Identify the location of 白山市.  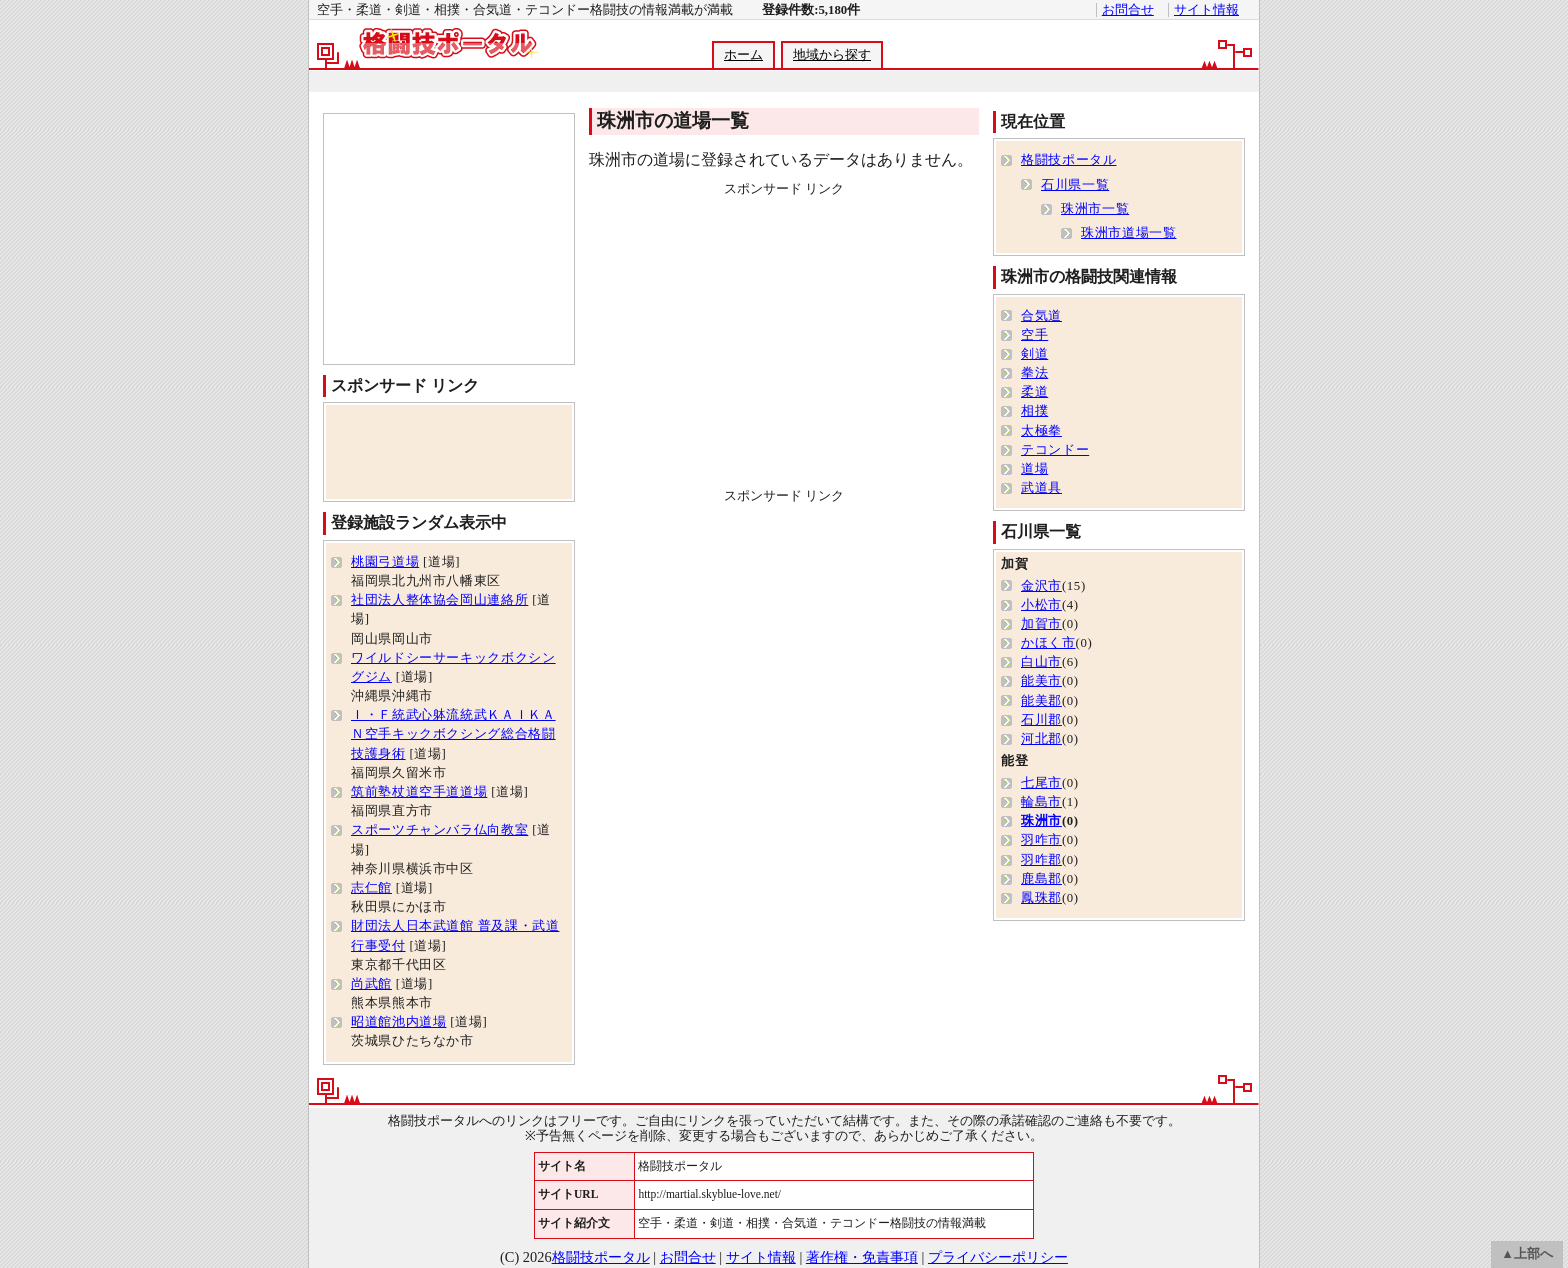
(1041, 662).